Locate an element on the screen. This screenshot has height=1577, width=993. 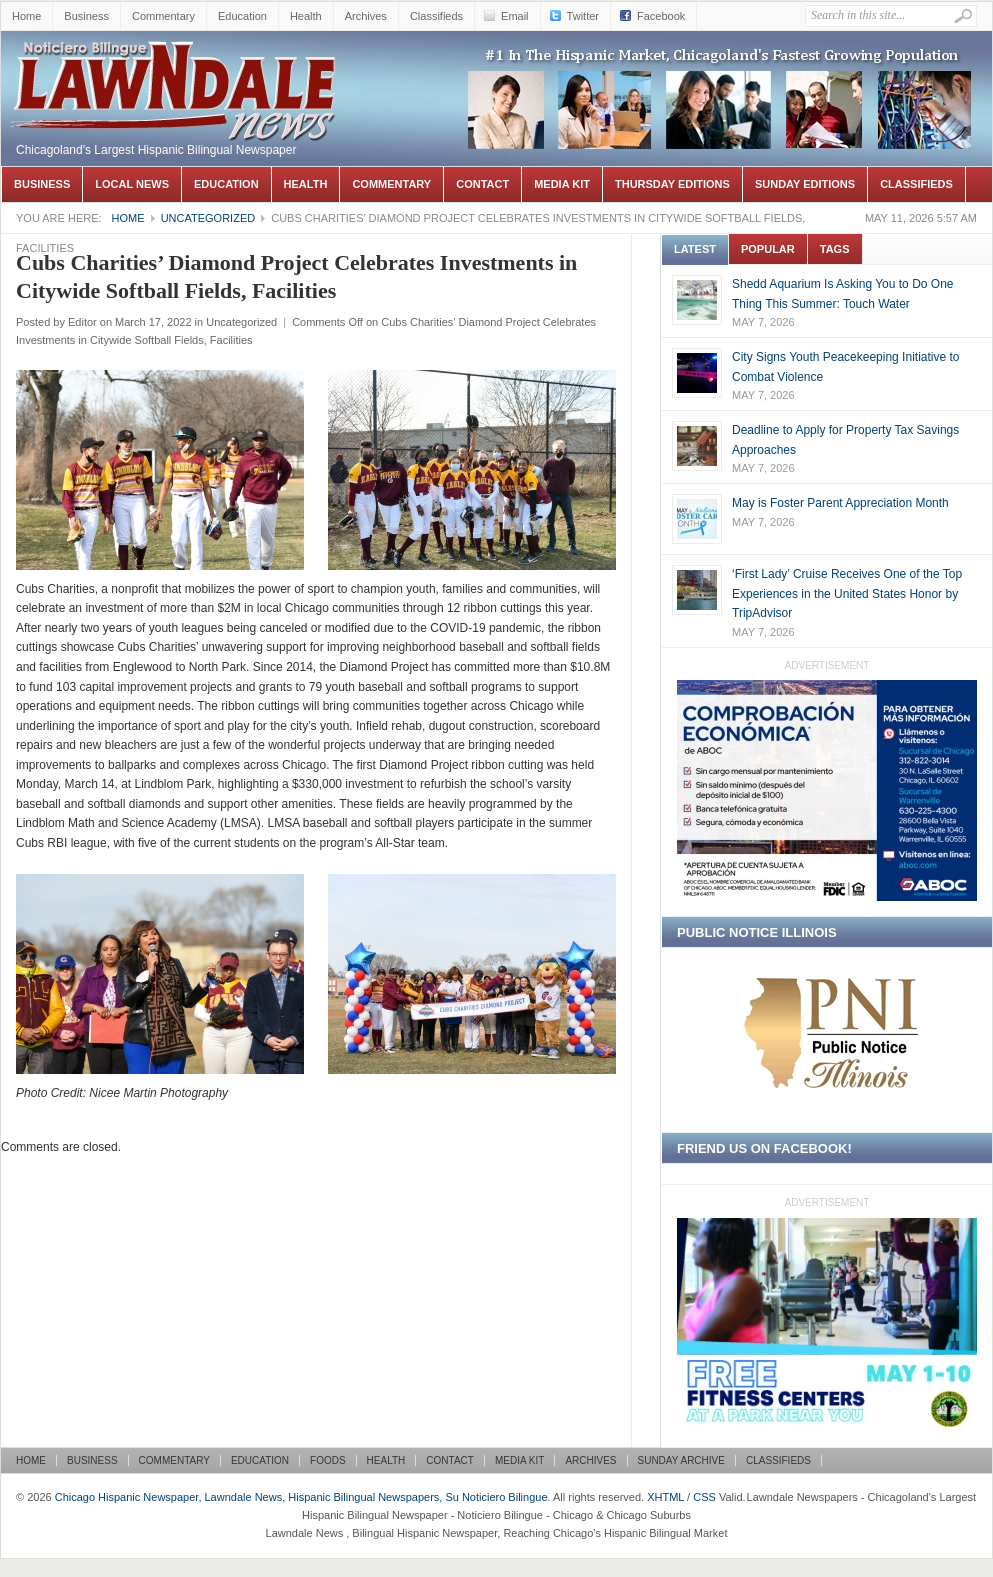
Health is located at coordinates (306, 16).